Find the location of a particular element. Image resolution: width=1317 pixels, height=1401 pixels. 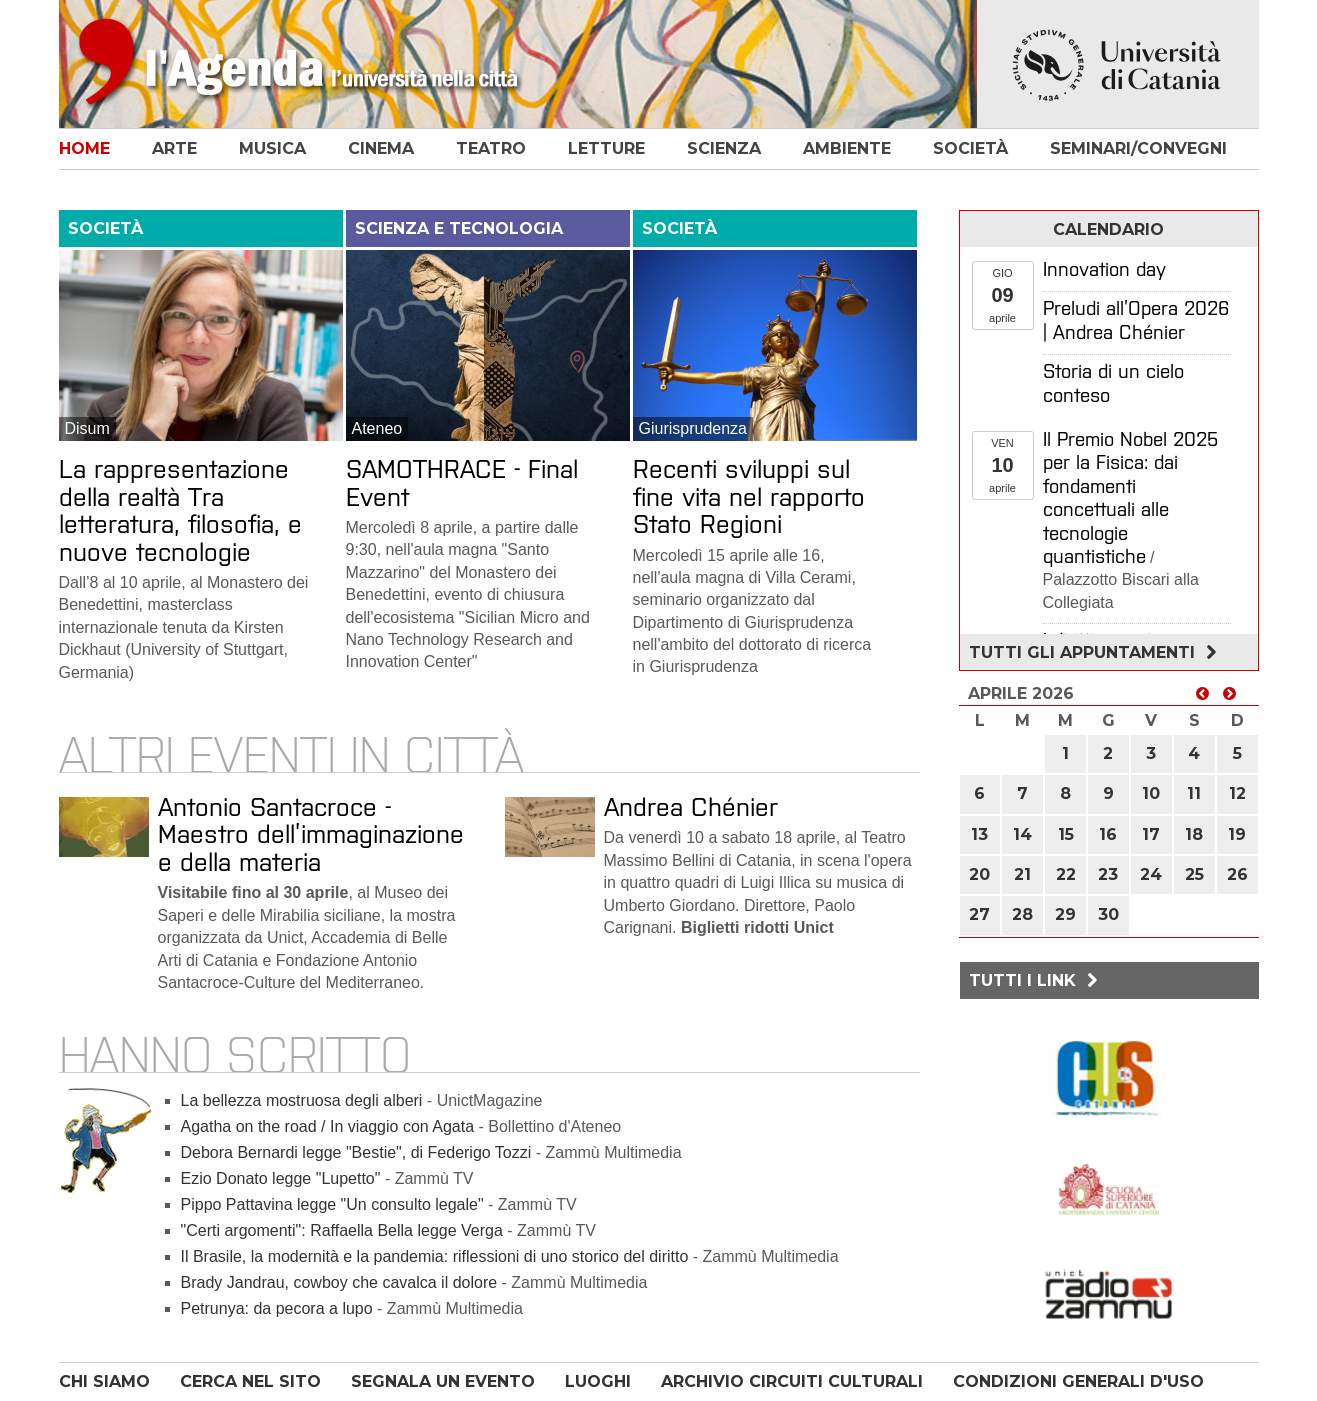

calendario is located at coordinates (1108, 229).